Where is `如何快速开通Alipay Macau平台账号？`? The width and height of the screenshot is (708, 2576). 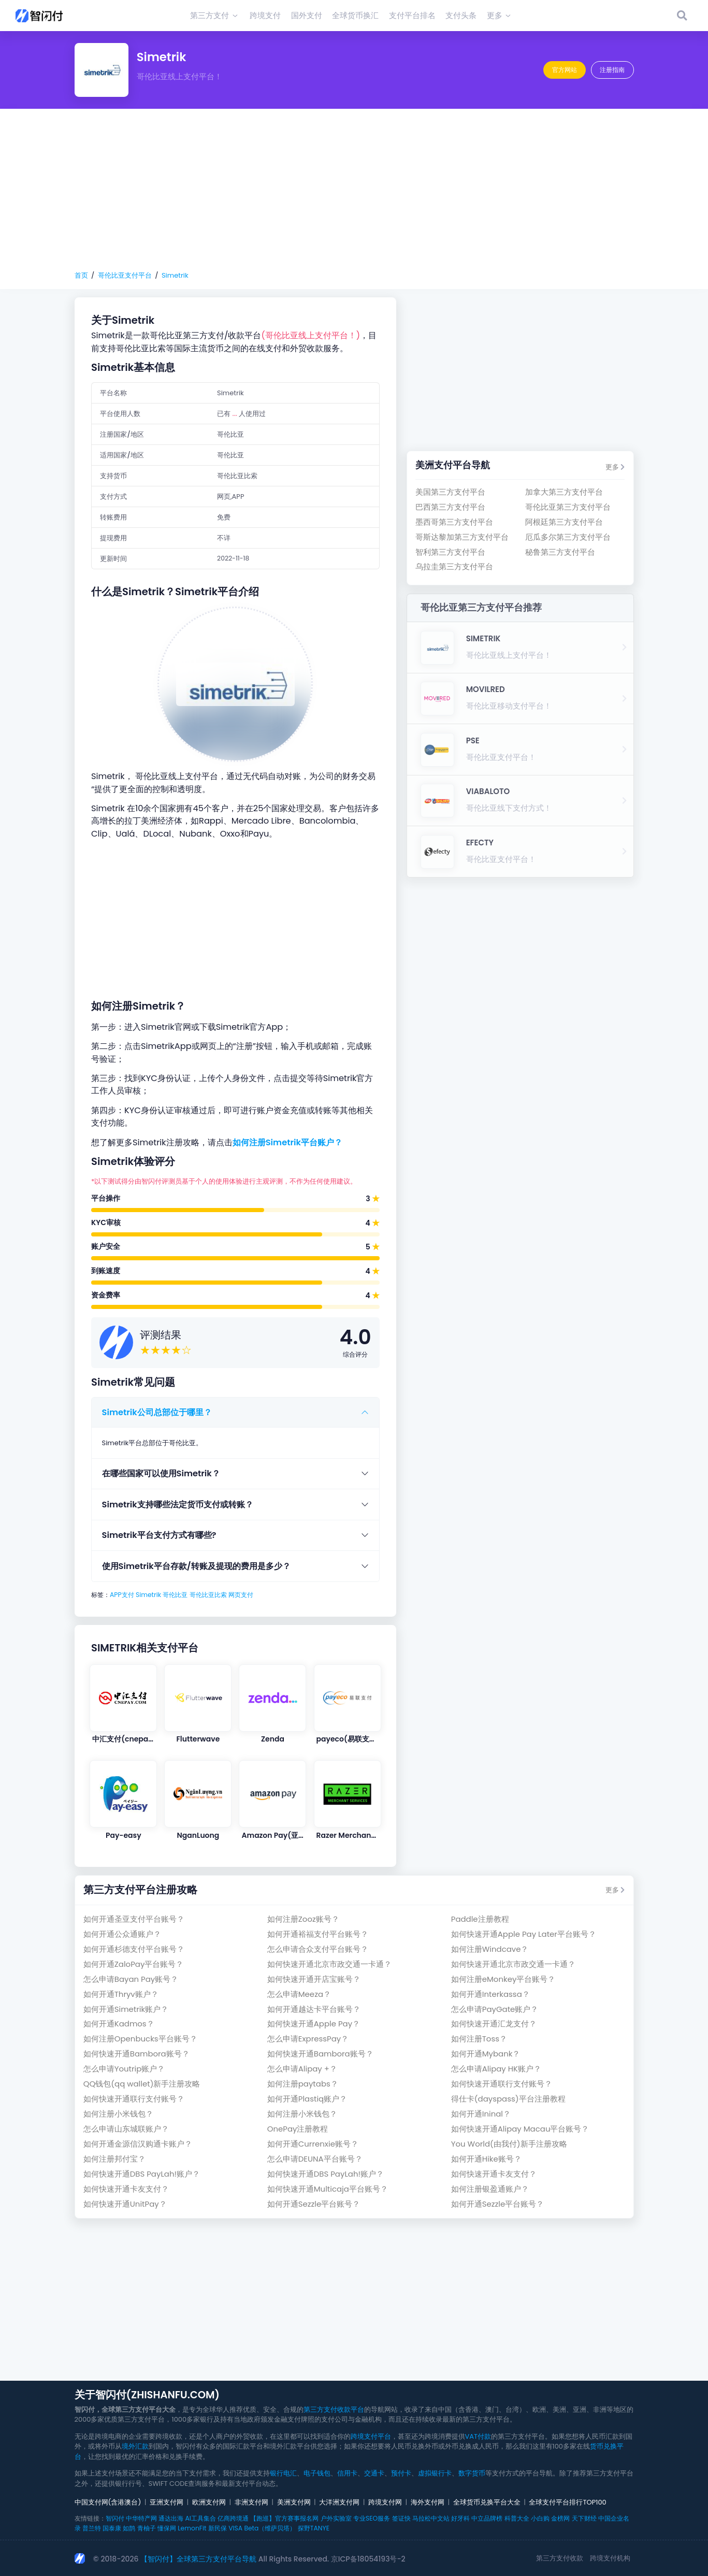 如何快速开通Alipay Macau平台账号？ is located at coordinates (520, 2128).